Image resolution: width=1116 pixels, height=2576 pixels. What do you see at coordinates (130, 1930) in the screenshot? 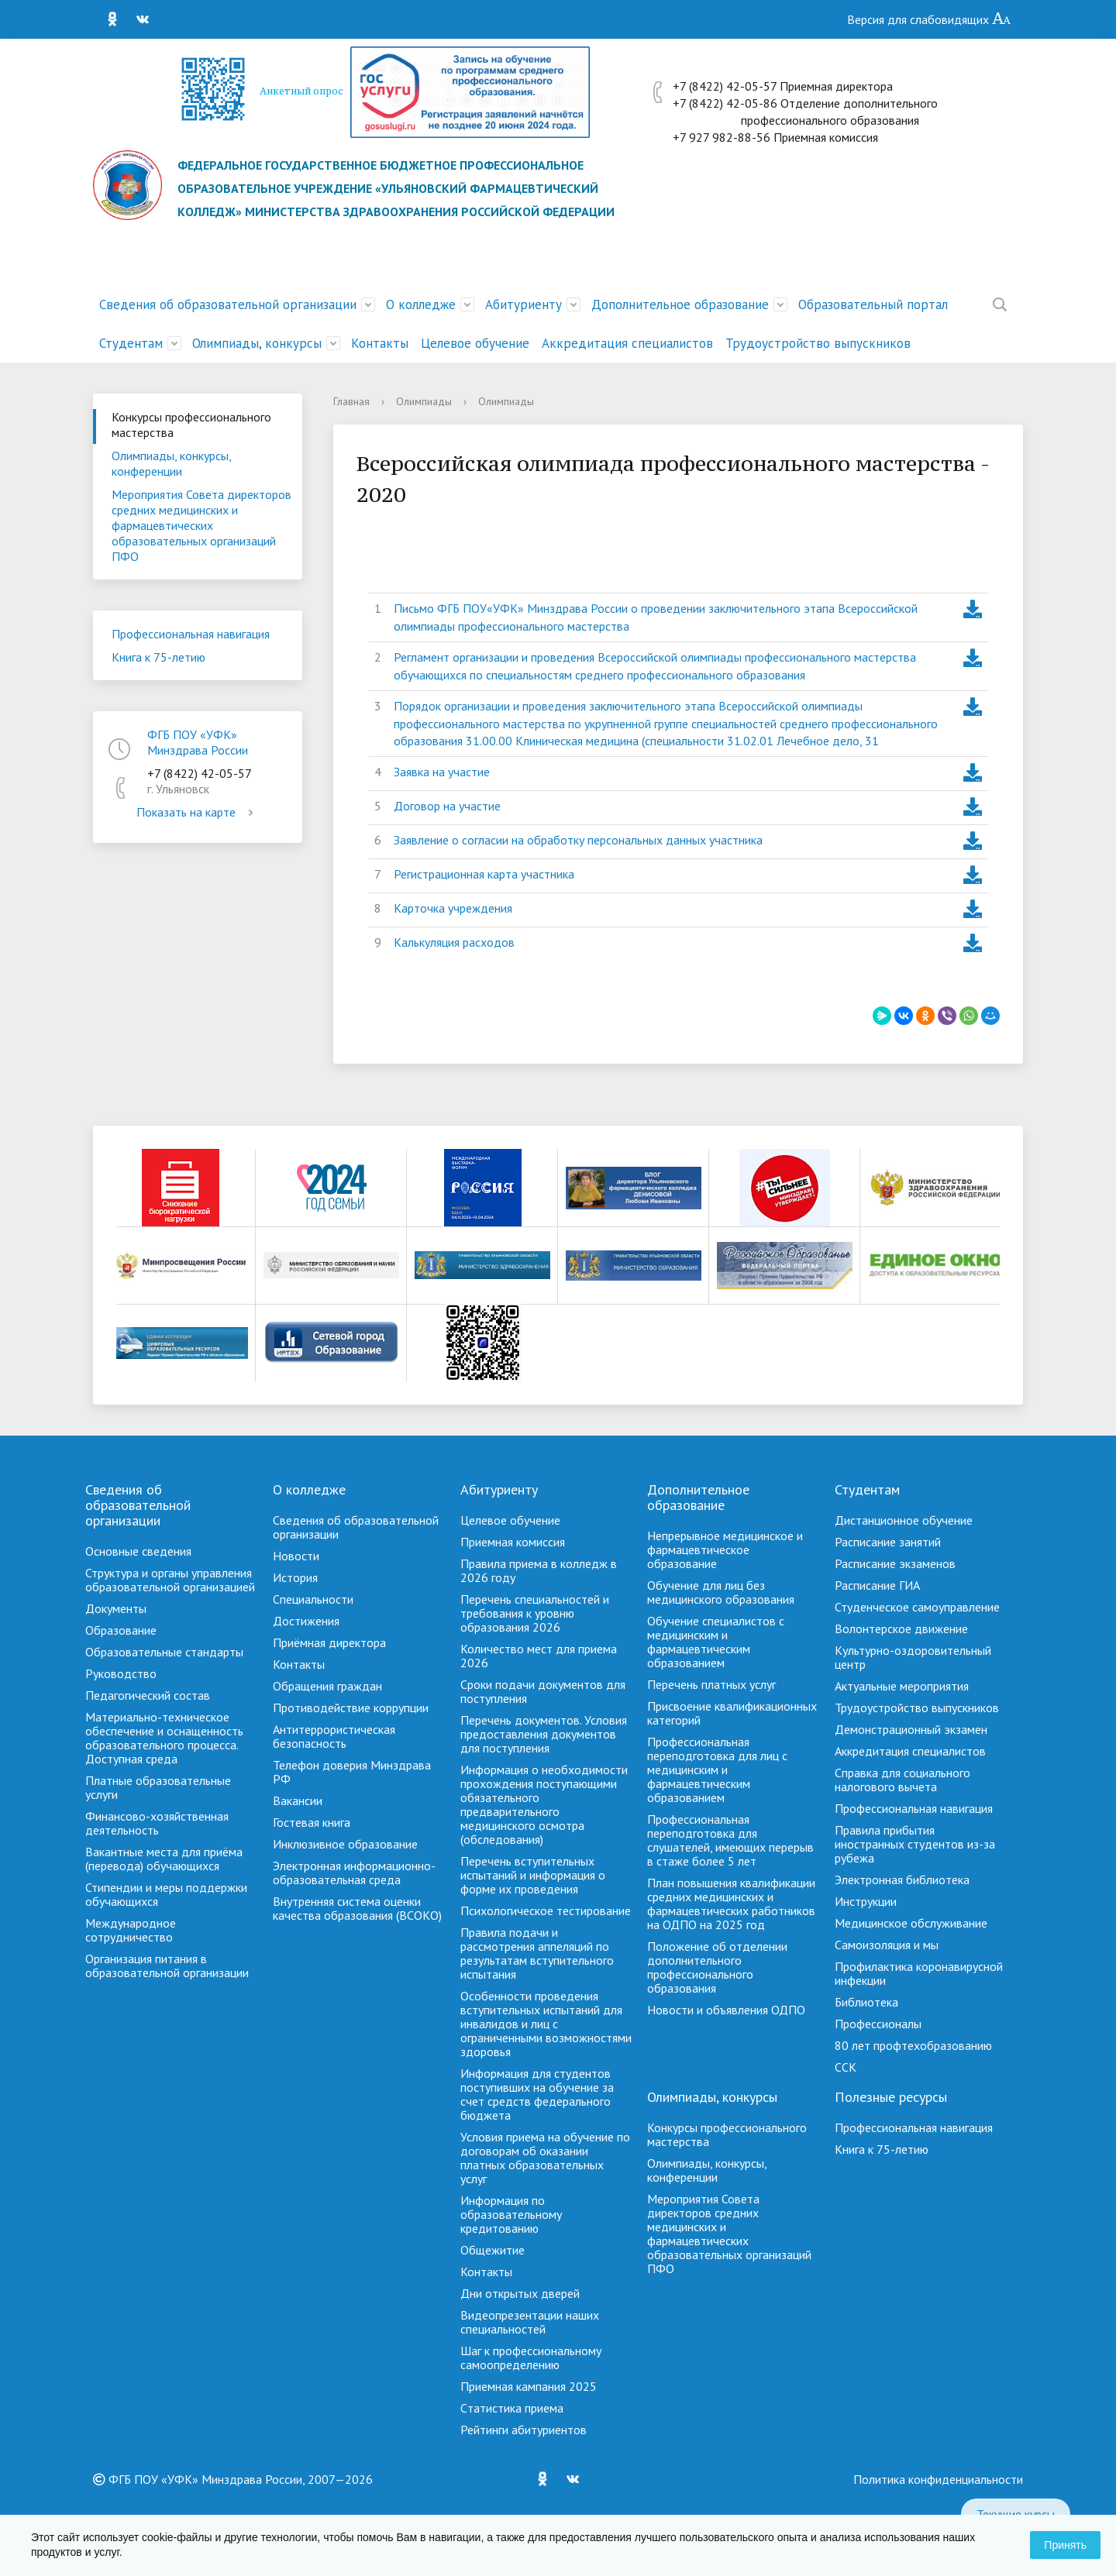
I see `Международное сотрудничество` at bounding box center [130, 1930].